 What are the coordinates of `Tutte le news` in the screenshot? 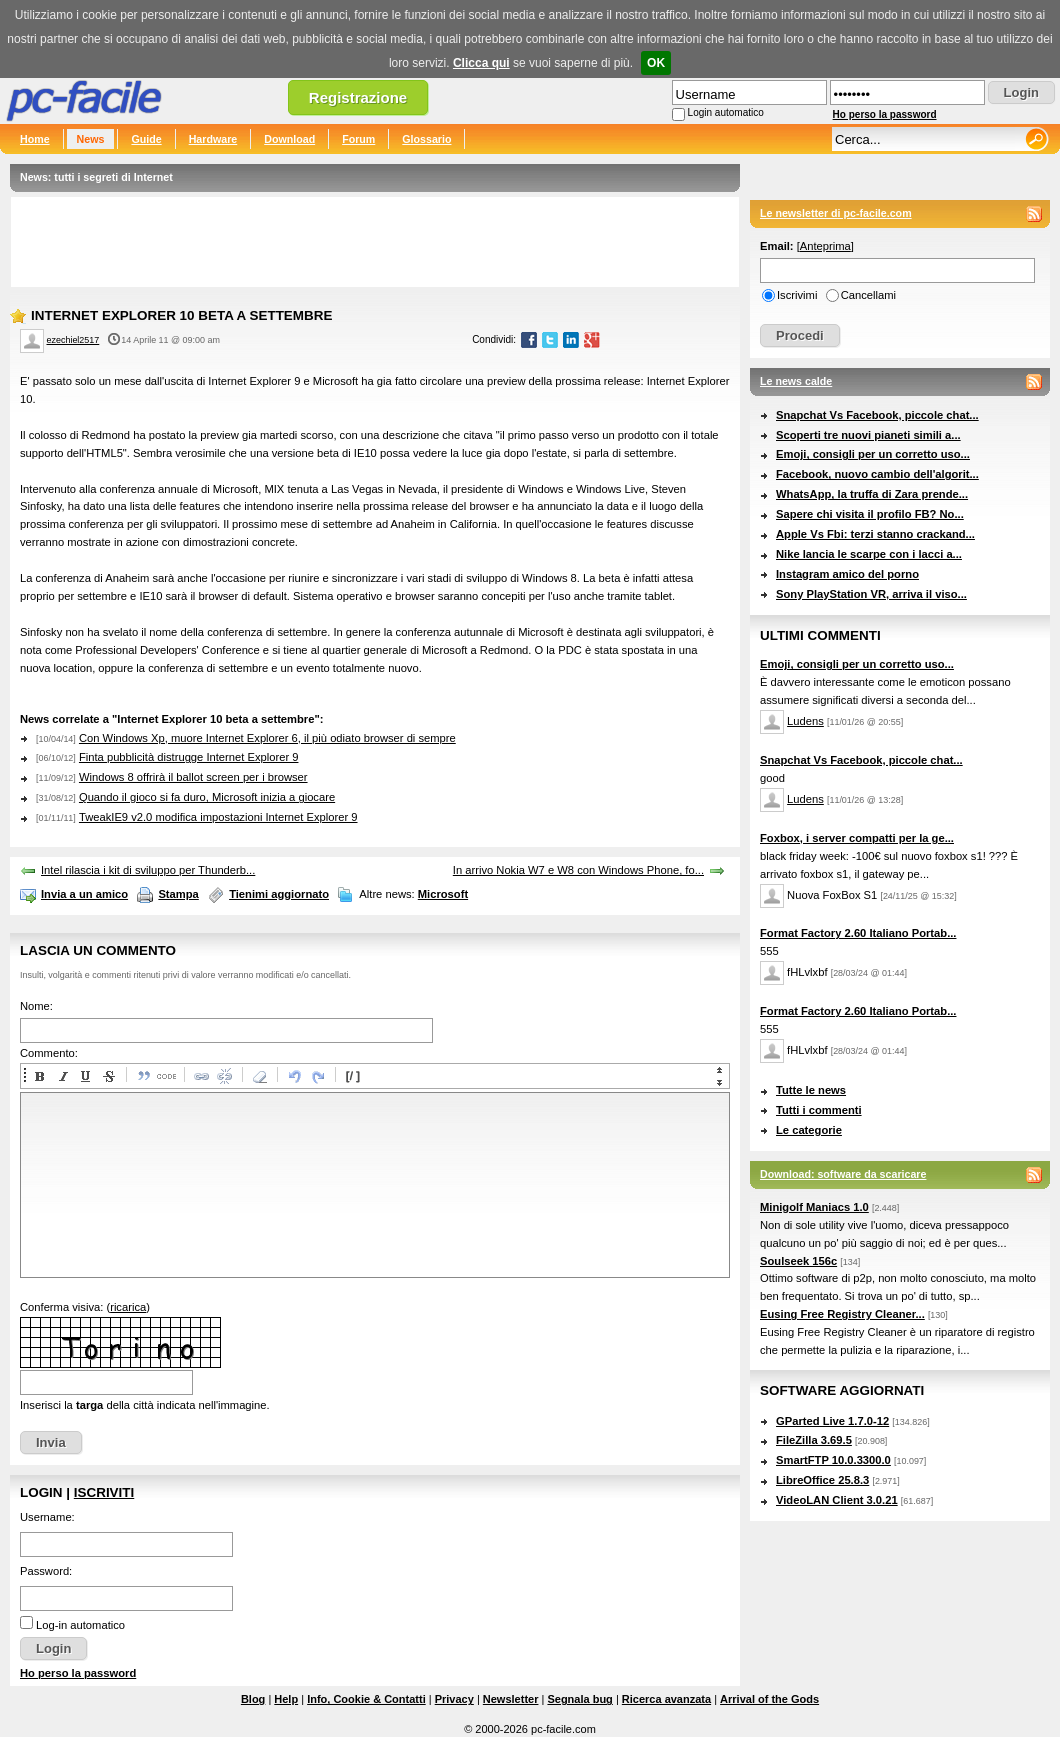 It's located at (811, 1090).